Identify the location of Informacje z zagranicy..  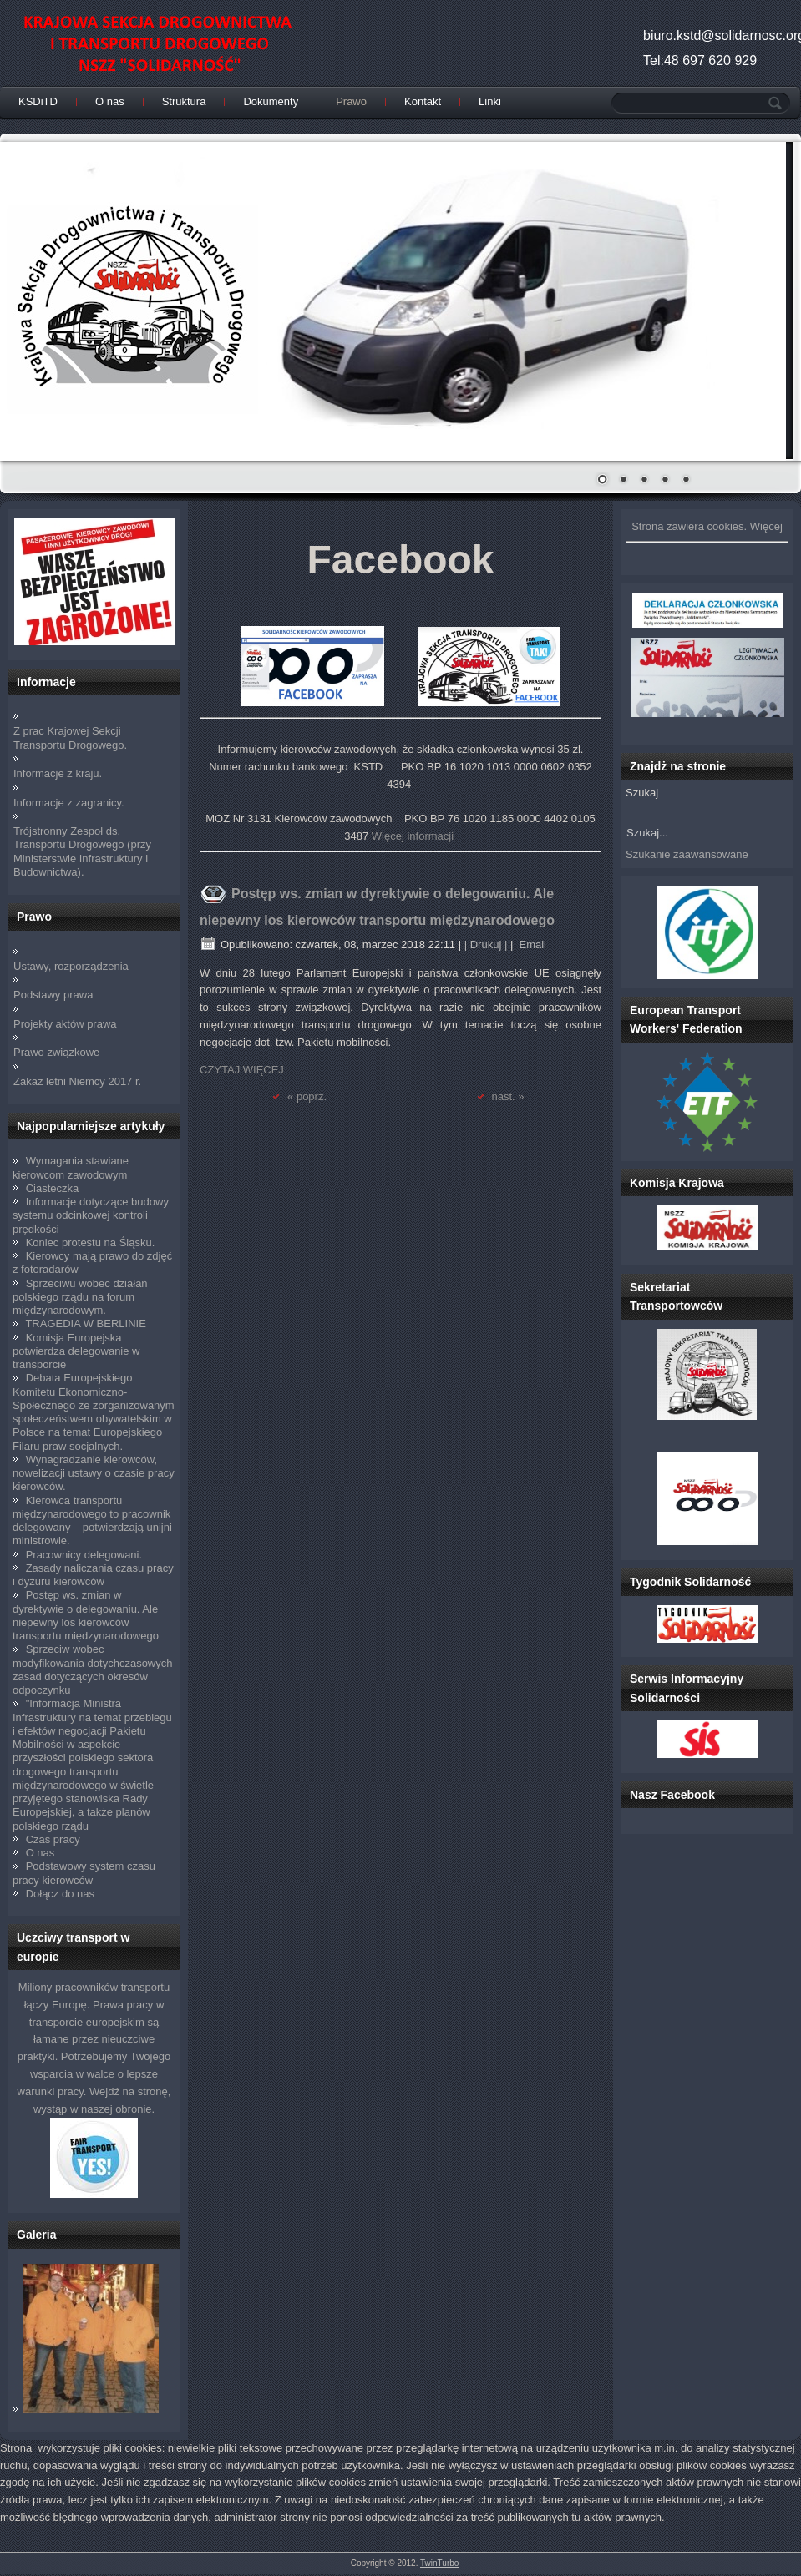
(68, 802).